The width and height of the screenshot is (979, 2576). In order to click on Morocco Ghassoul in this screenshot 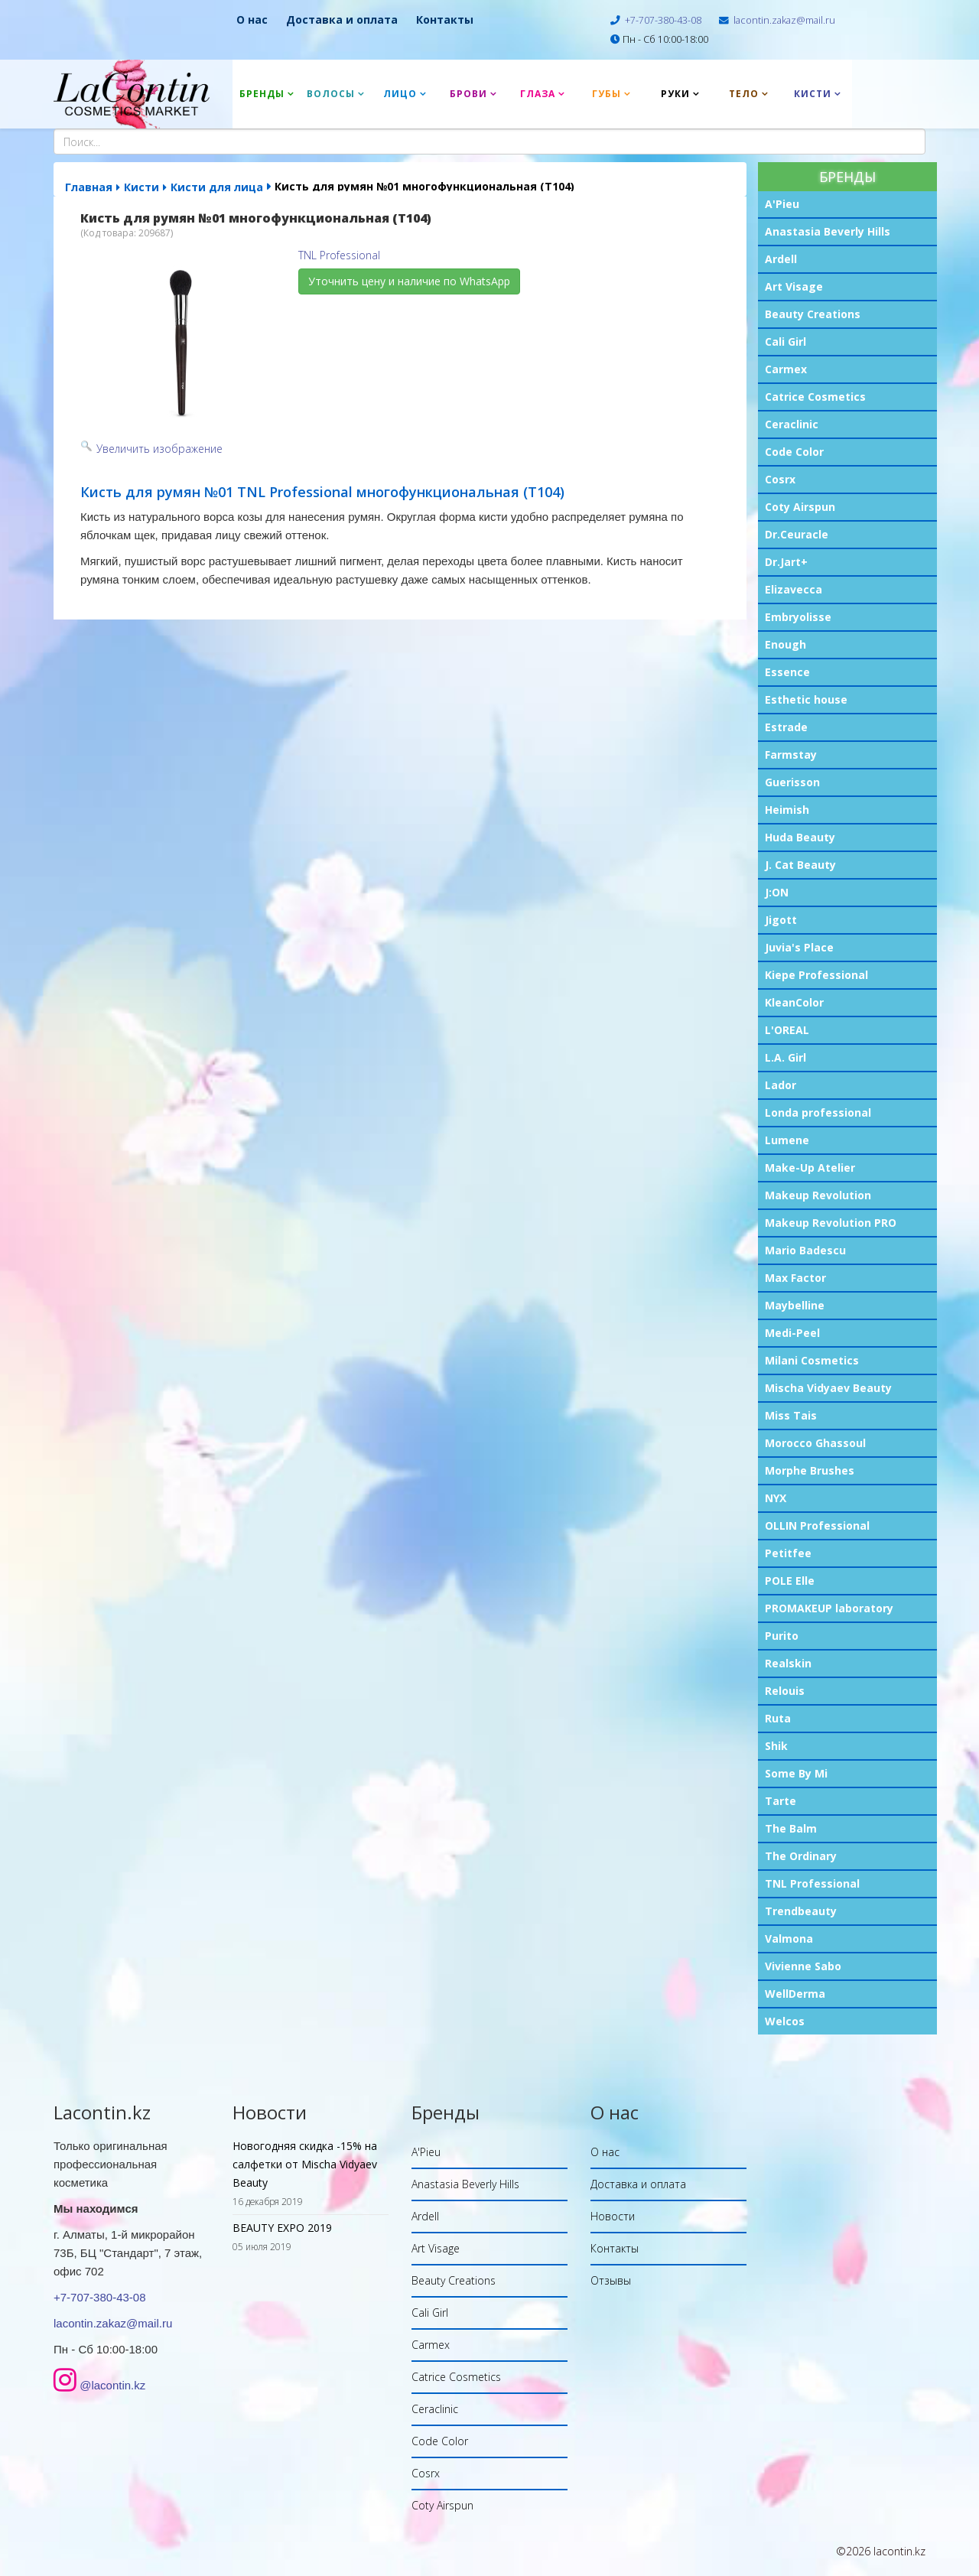, I will do `click(815, 1443)`.